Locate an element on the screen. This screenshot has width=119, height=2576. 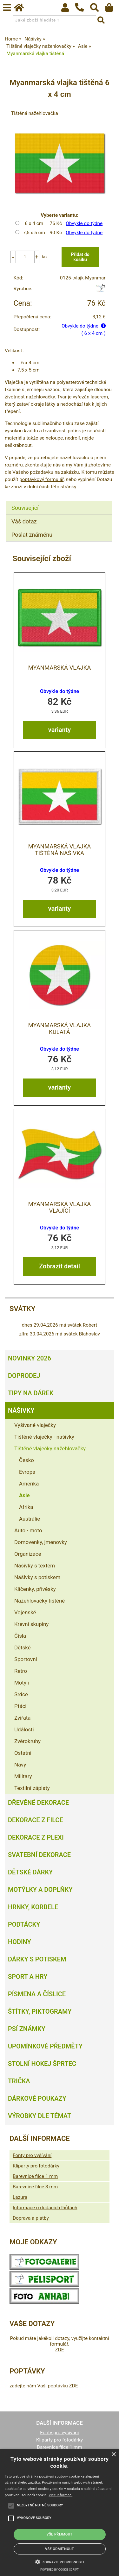
Navy is located at coordinates (20, 1764).